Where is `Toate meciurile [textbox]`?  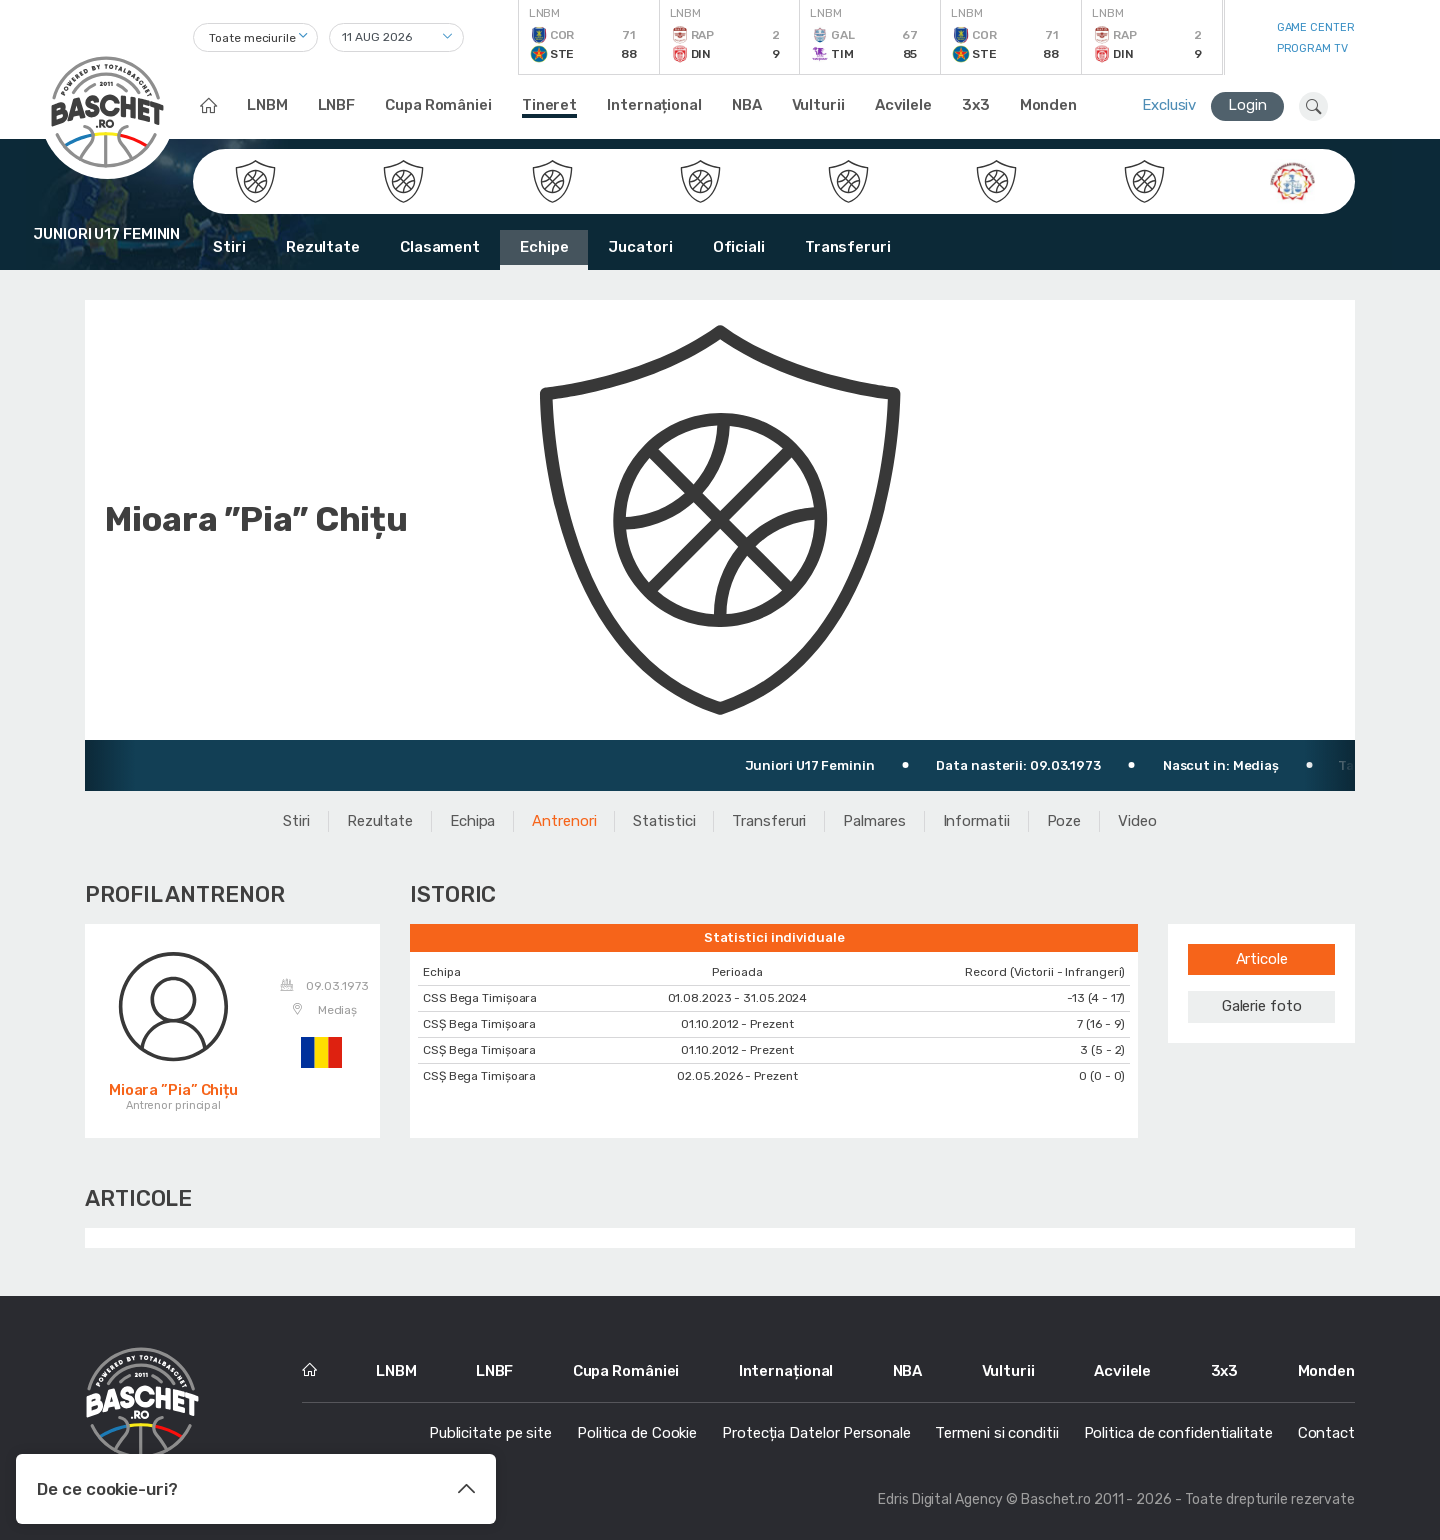 Toate meciurile [textbox] is located at coordinates (252, 38).